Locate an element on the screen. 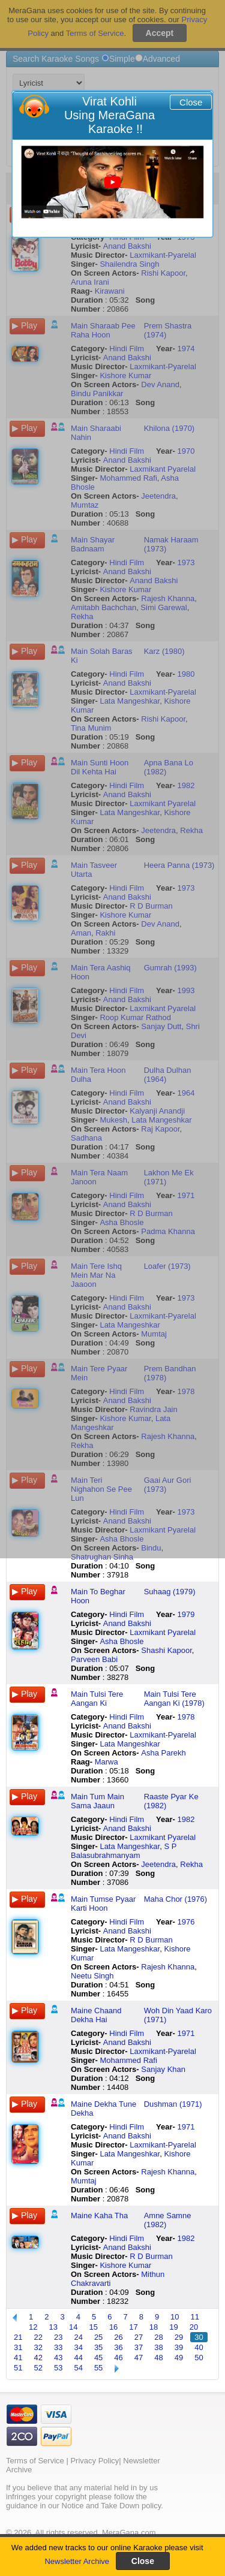  21 is located at coordinates (18, 2337).